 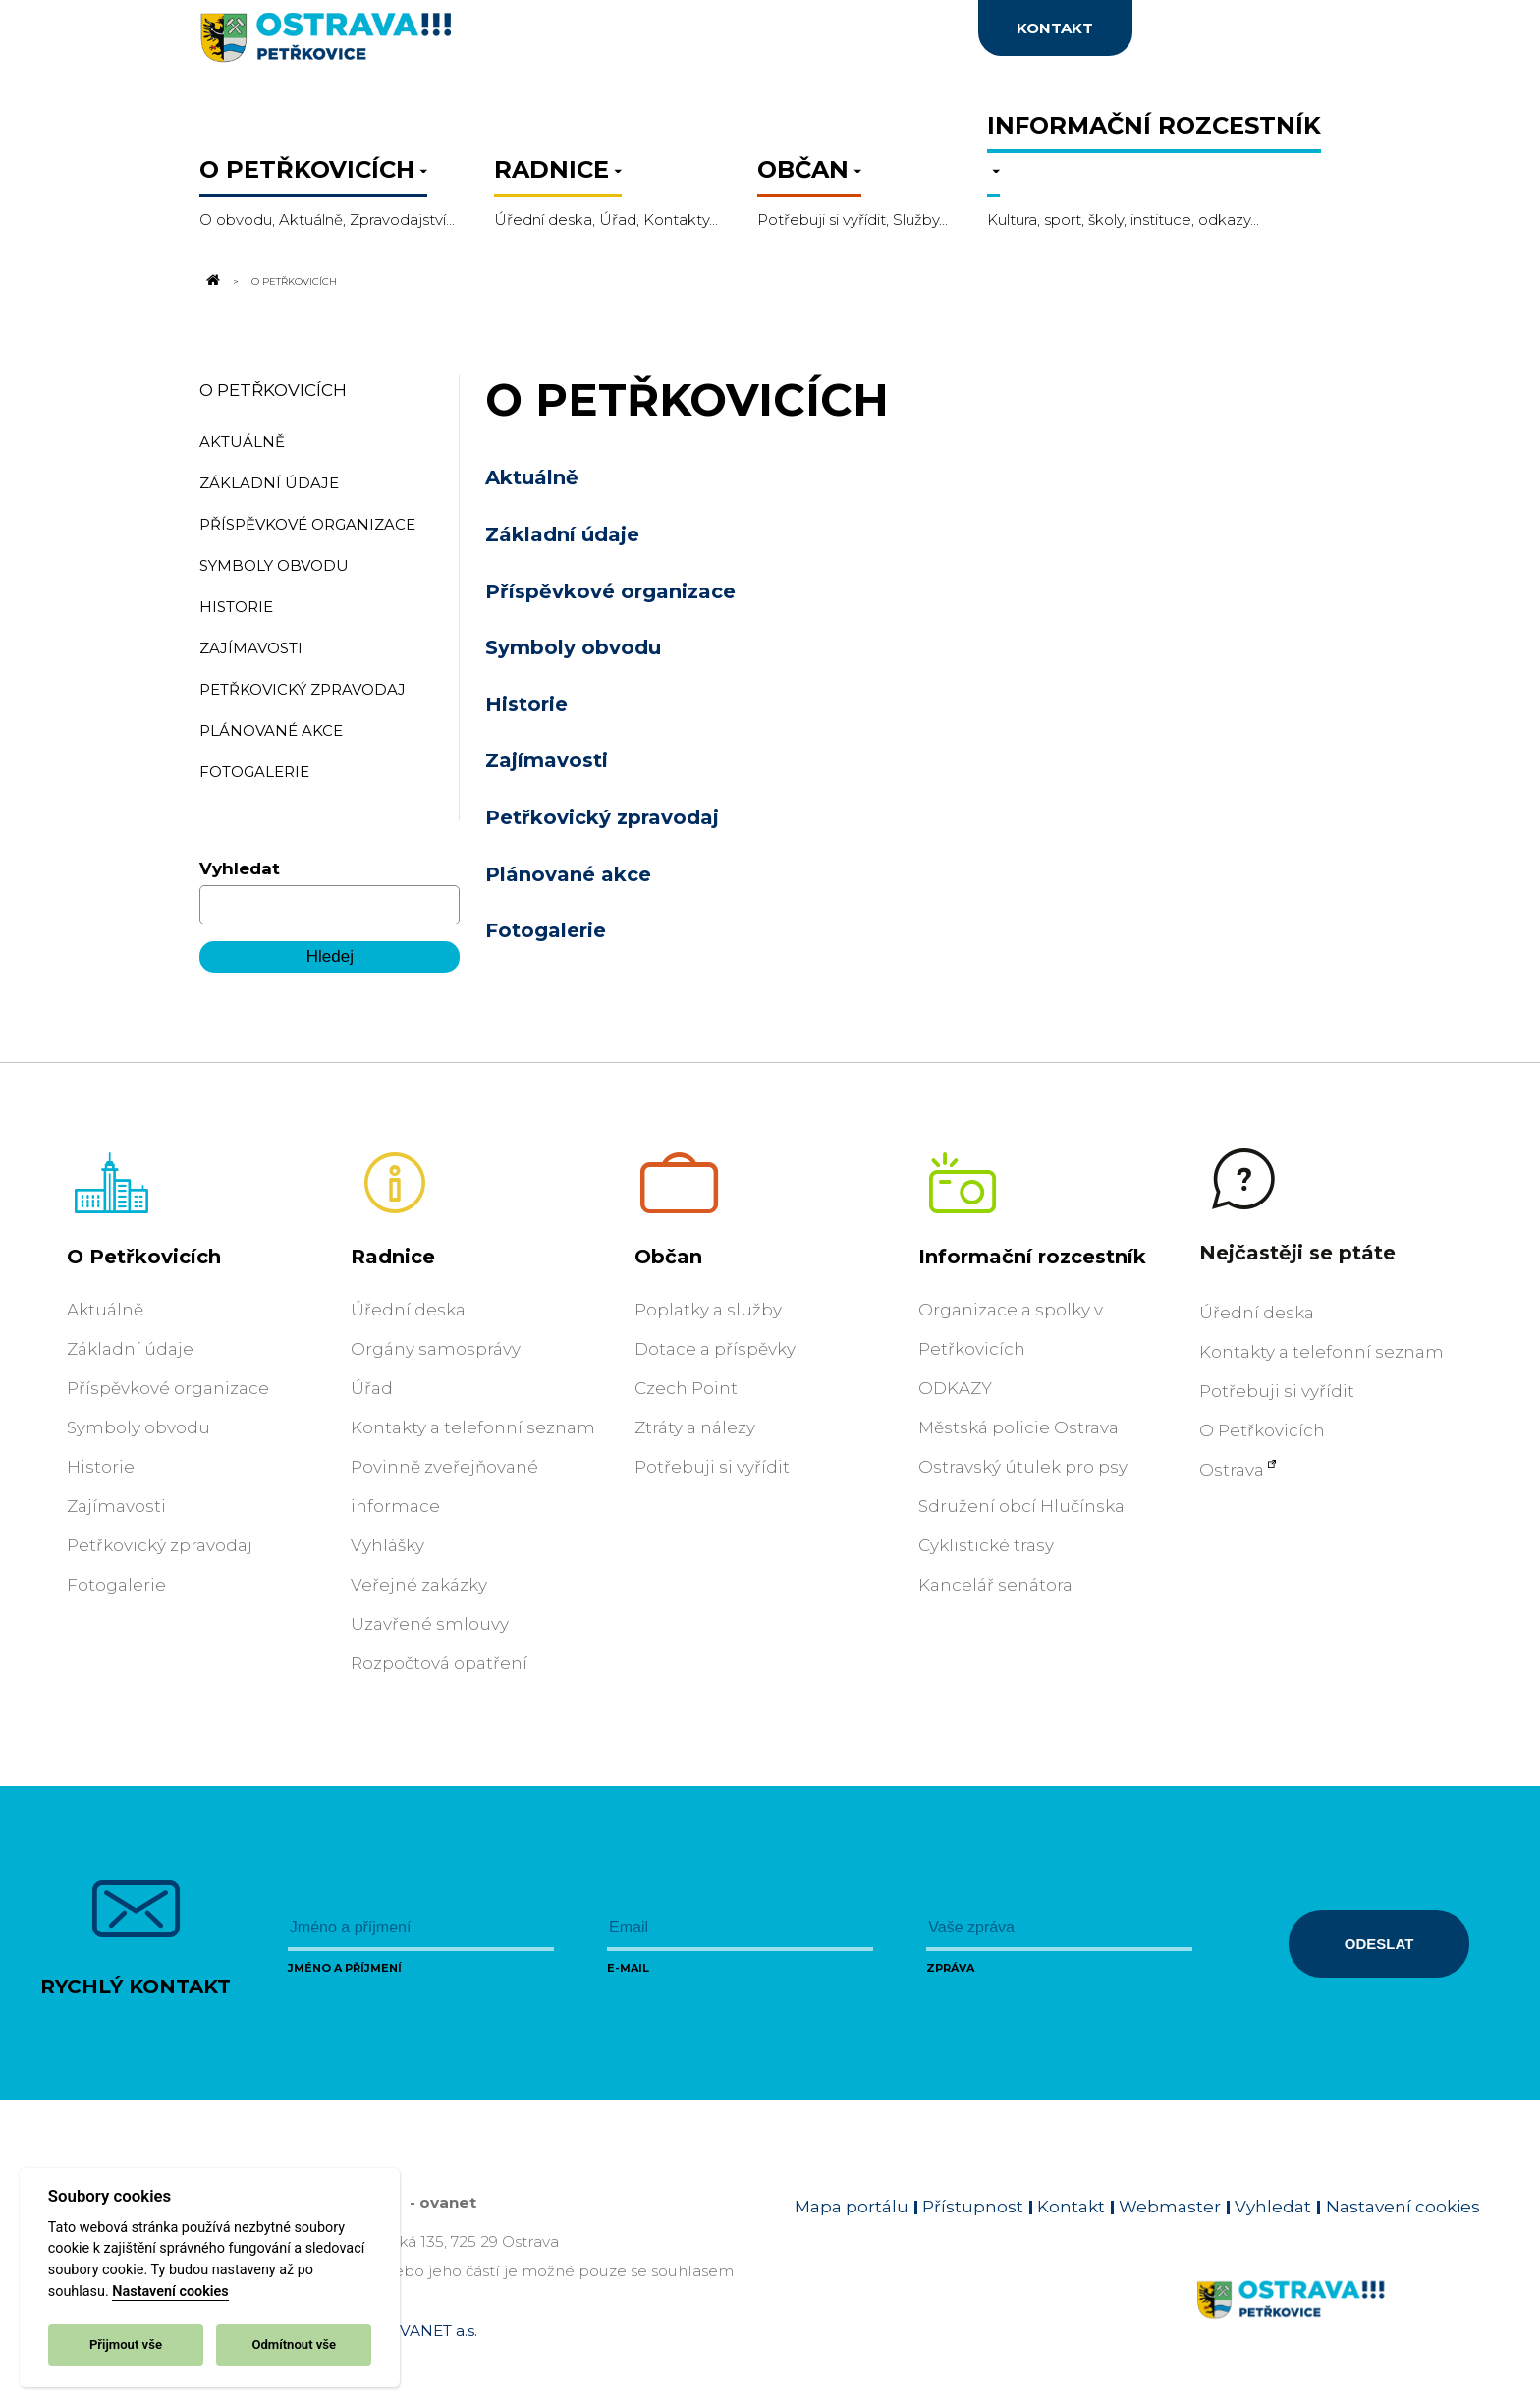 I want to click on O Petřkovicích, so click(x=273, y=390).